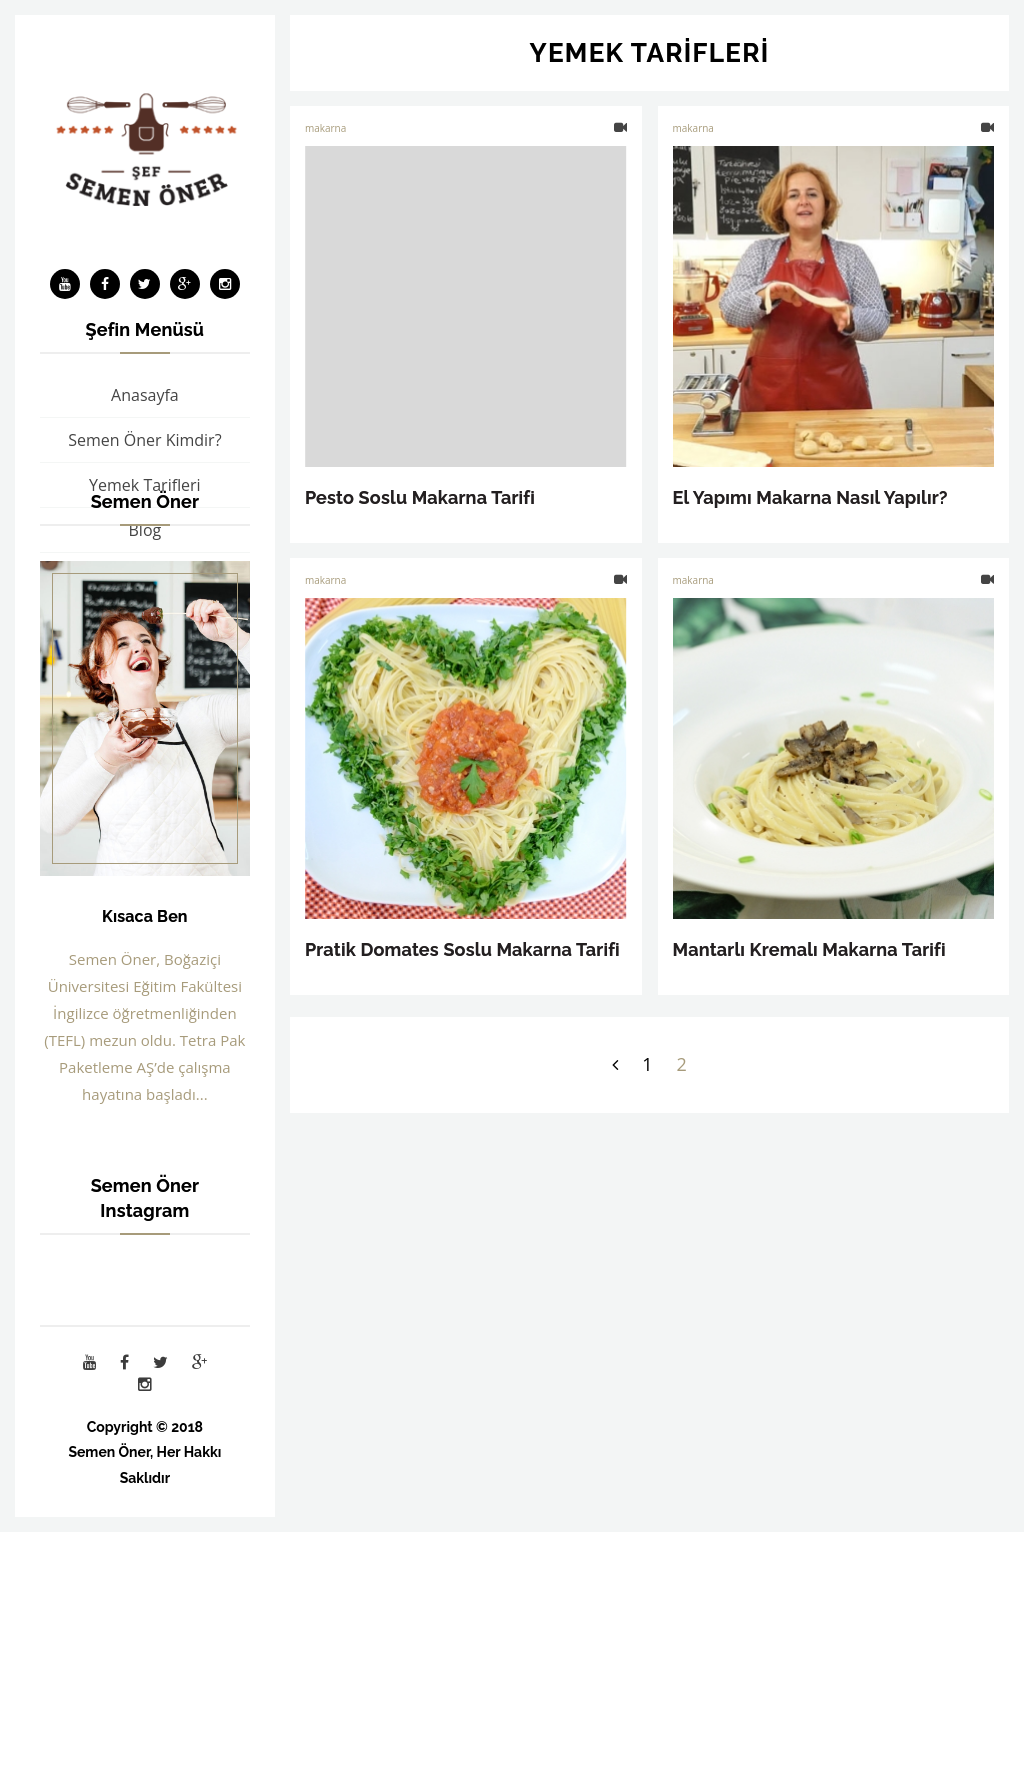 The height and width of the screenshot is (1785, 1024). I want to click on İletişim, so click(145, 665).